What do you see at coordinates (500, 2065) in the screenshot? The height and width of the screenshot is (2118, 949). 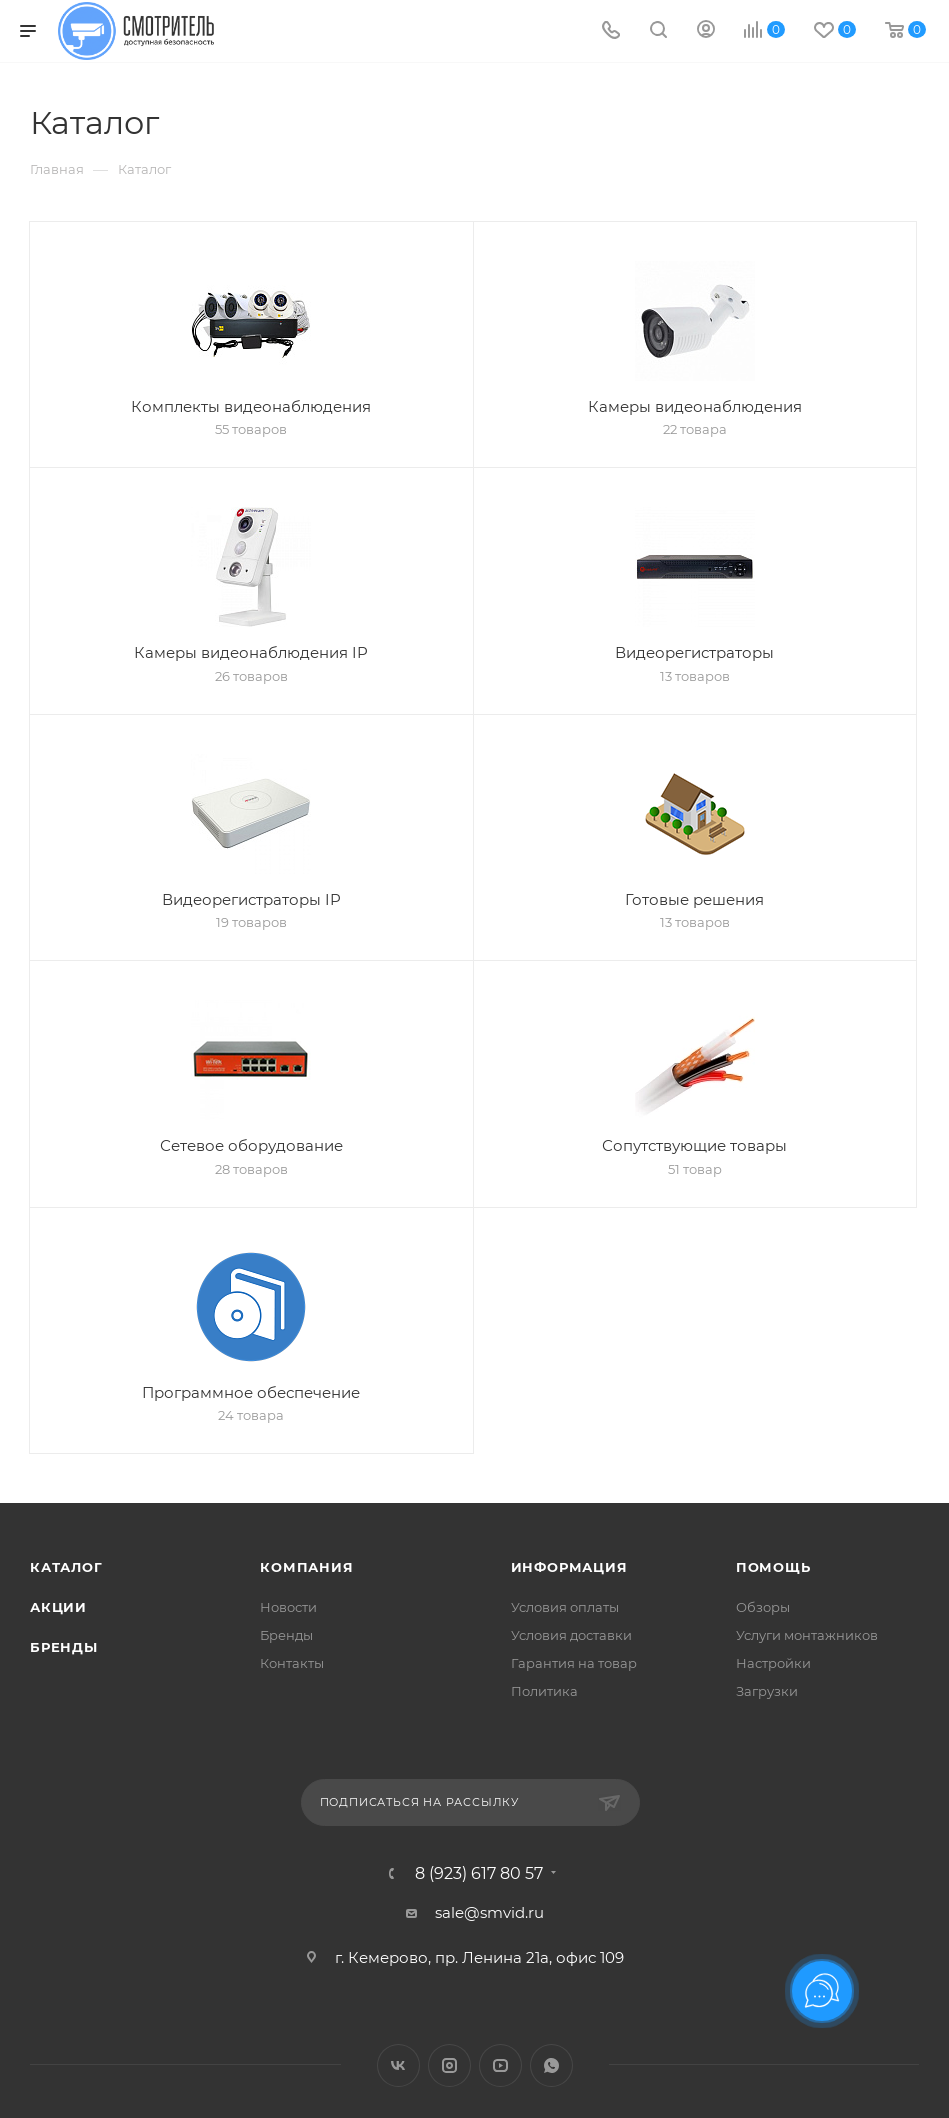 I see `YouTube` at bounding box center [500, 2065].